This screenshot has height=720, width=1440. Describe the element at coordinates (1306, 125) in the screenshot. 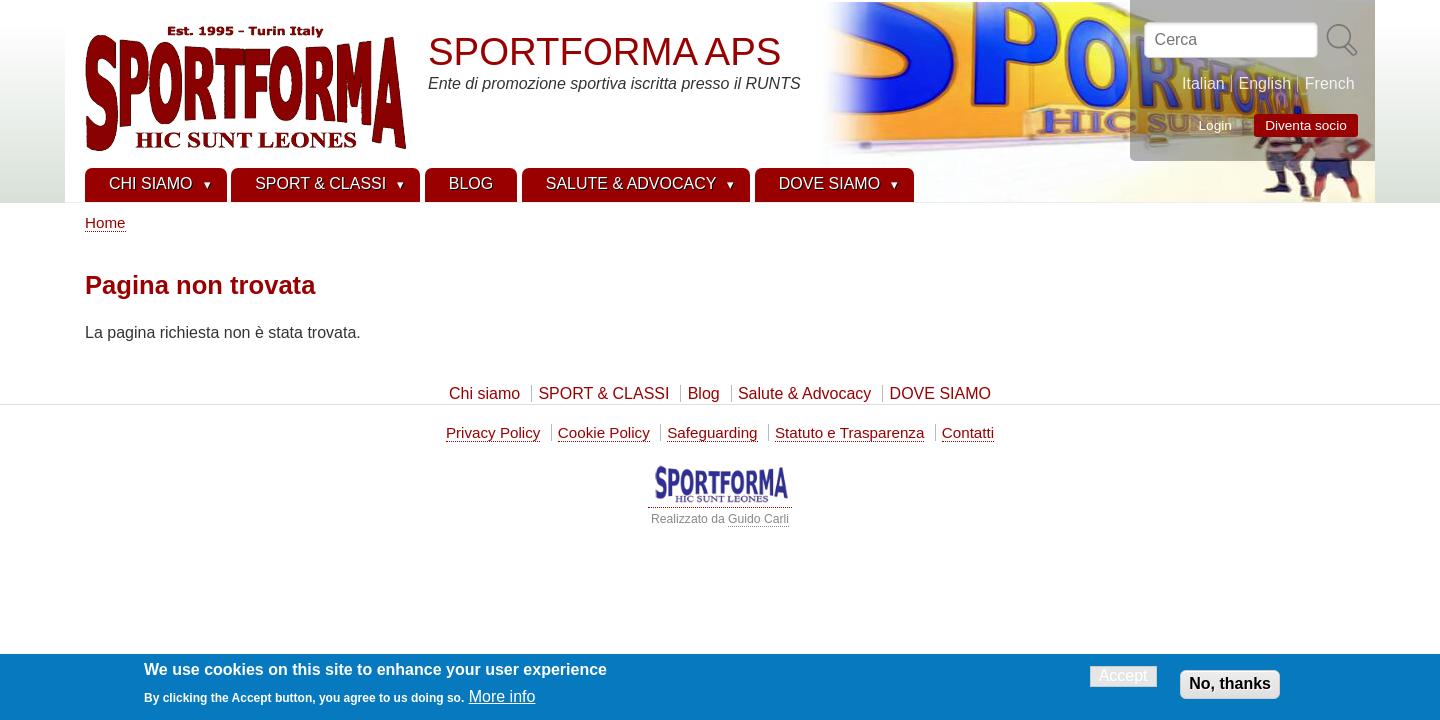

I see `Diventa socio` at that location.